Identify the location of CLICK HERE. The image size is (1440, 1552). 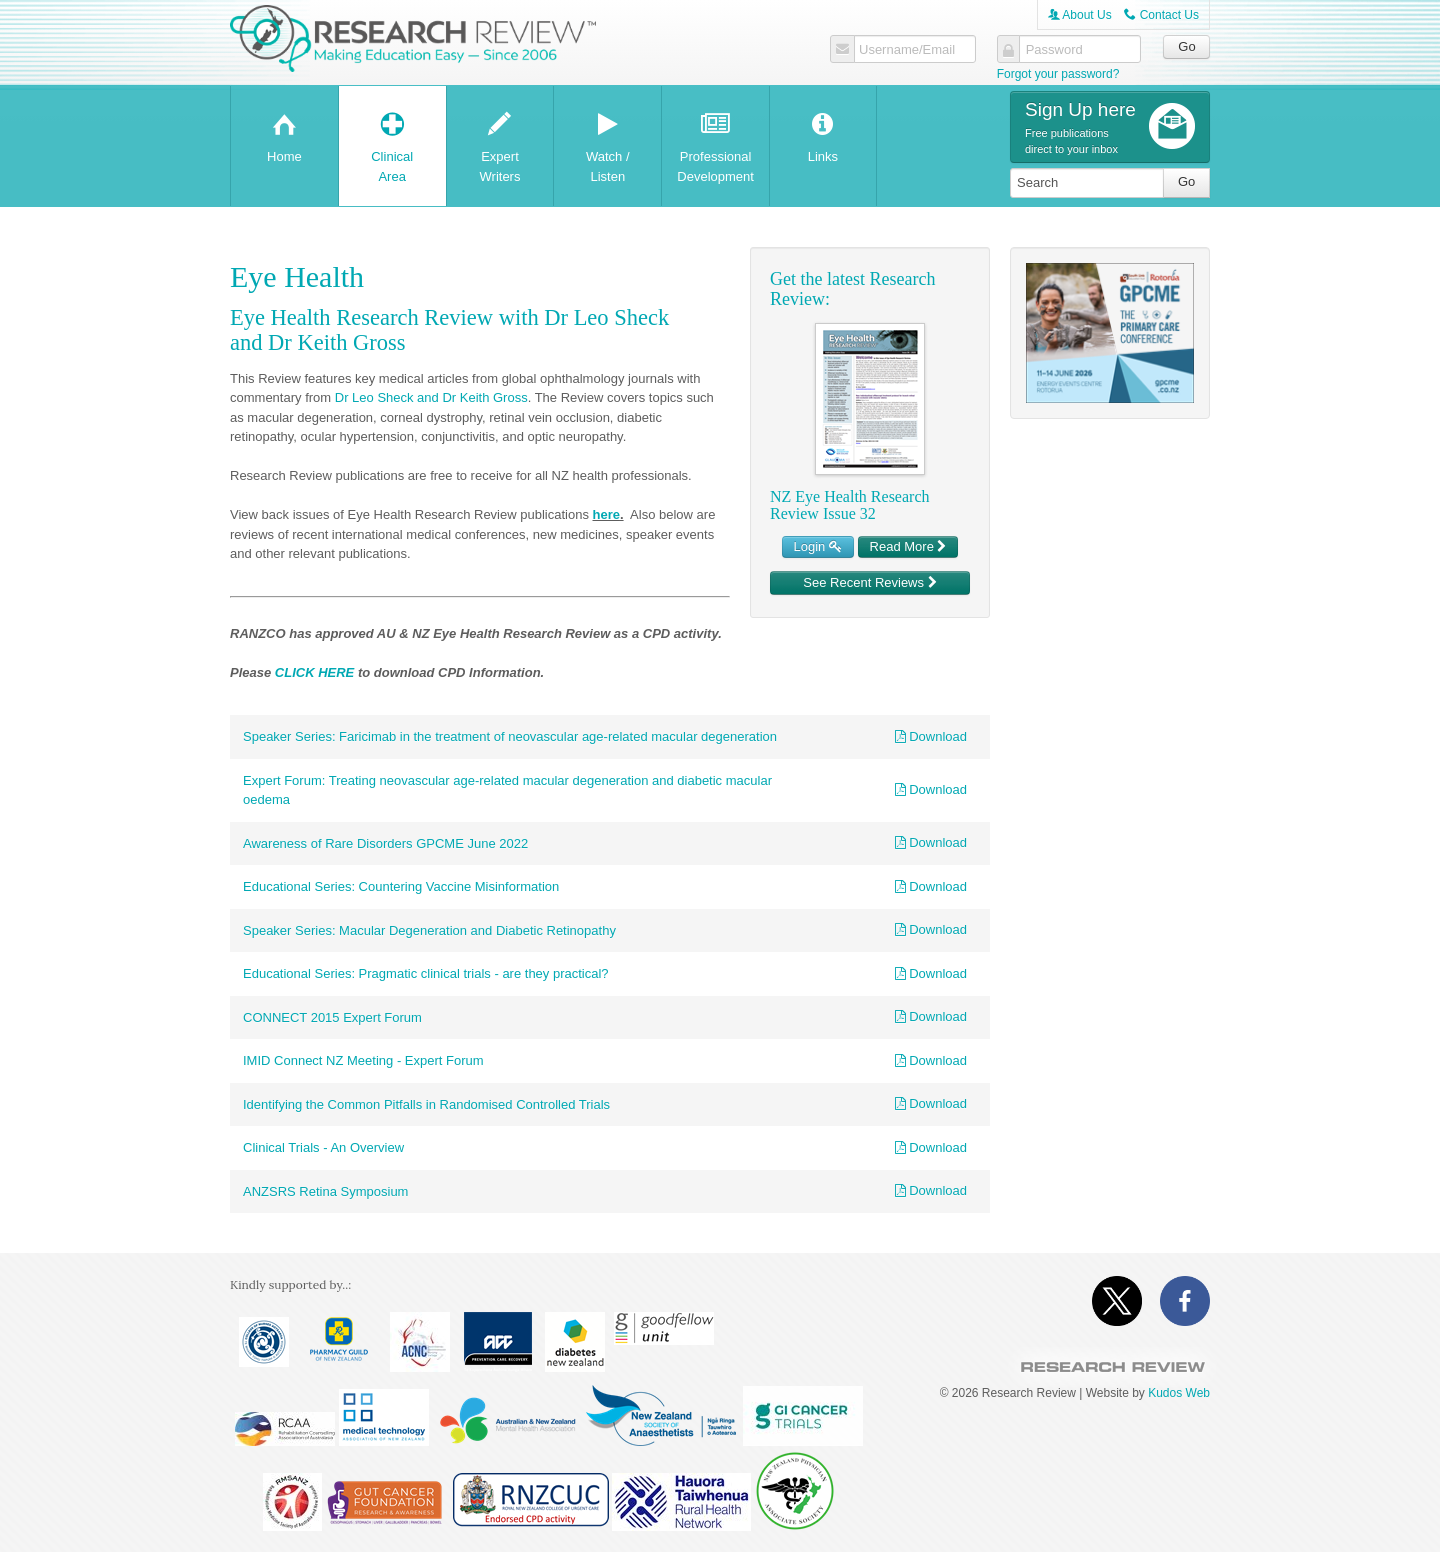
(314, 672).